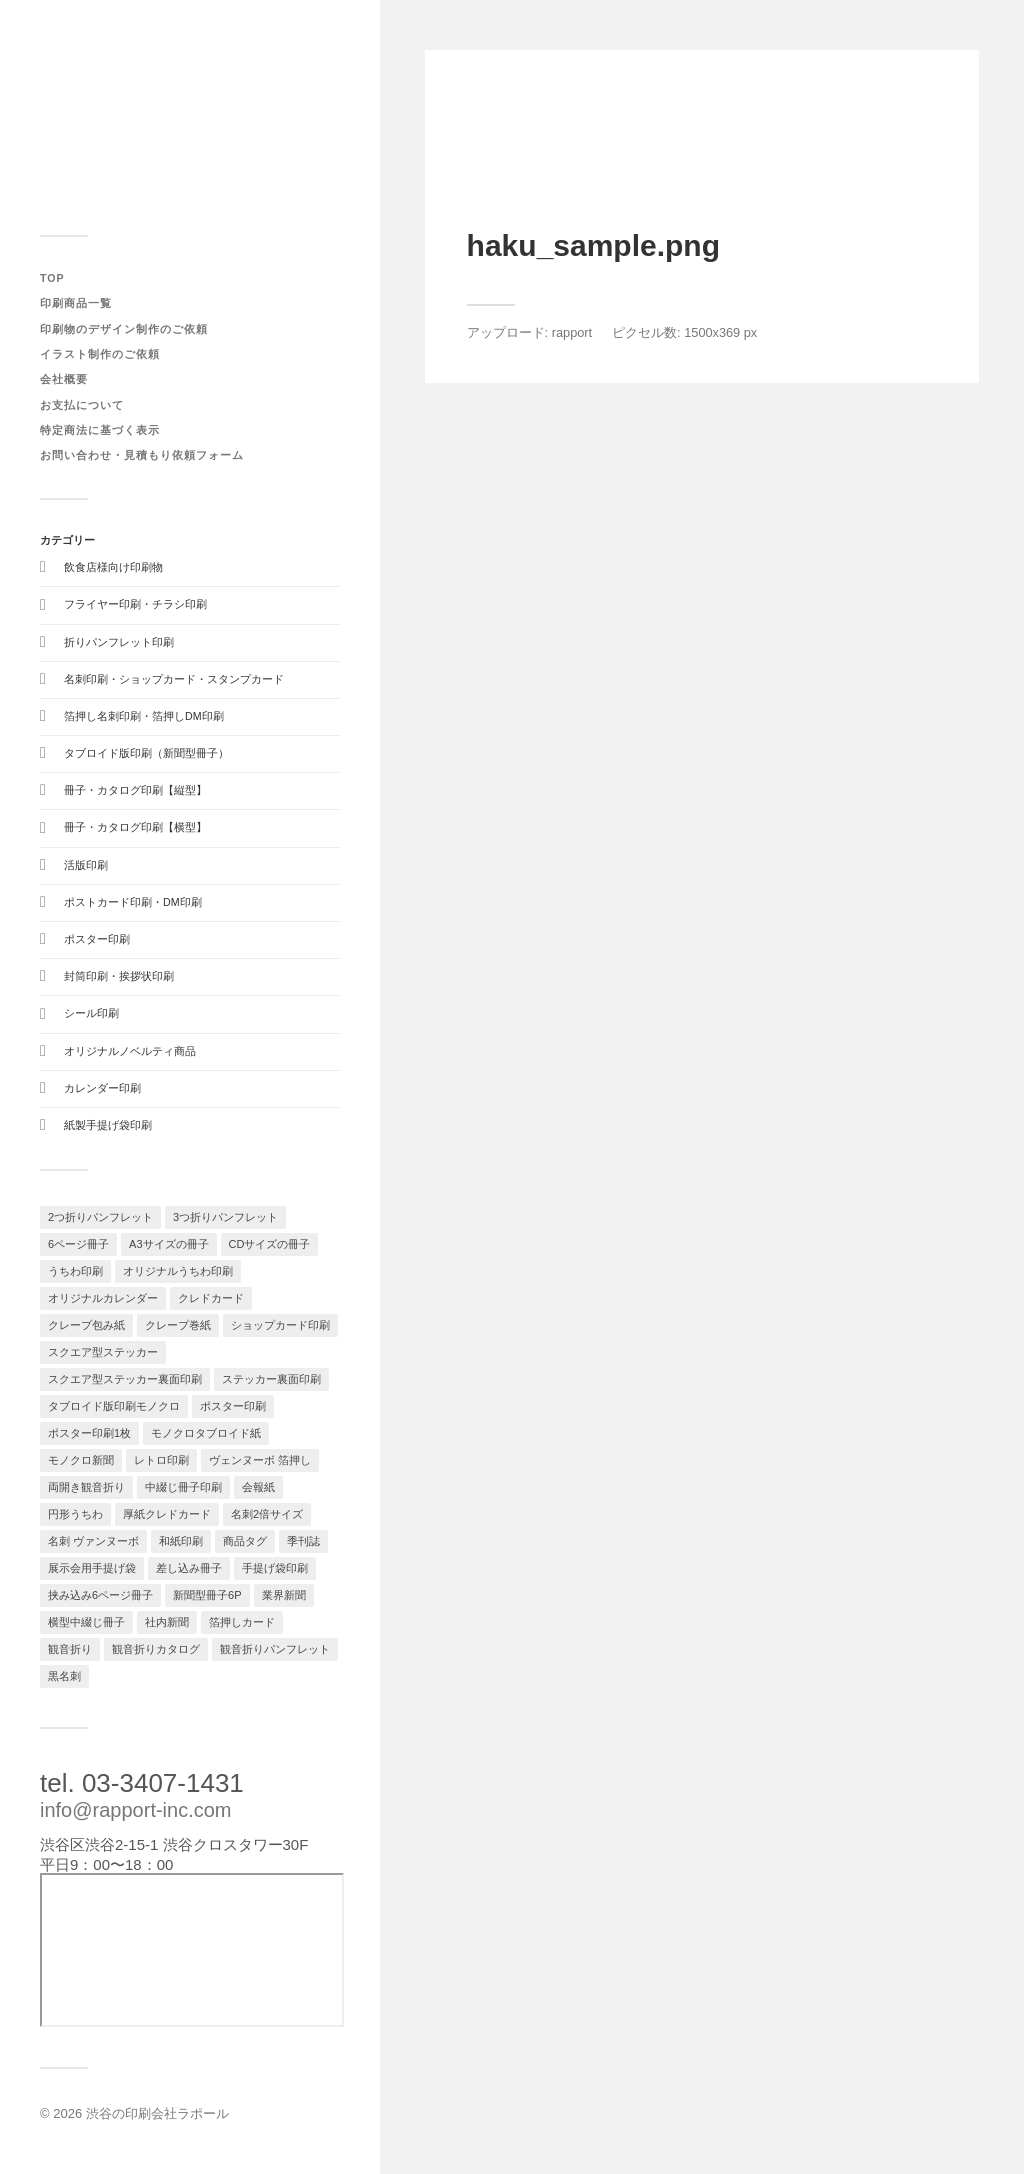 This screenshot has height=2174, width=1024. Describe the element at coordinates (76, 303) in the screenshot. I see `印刷商品一覧` at that location.